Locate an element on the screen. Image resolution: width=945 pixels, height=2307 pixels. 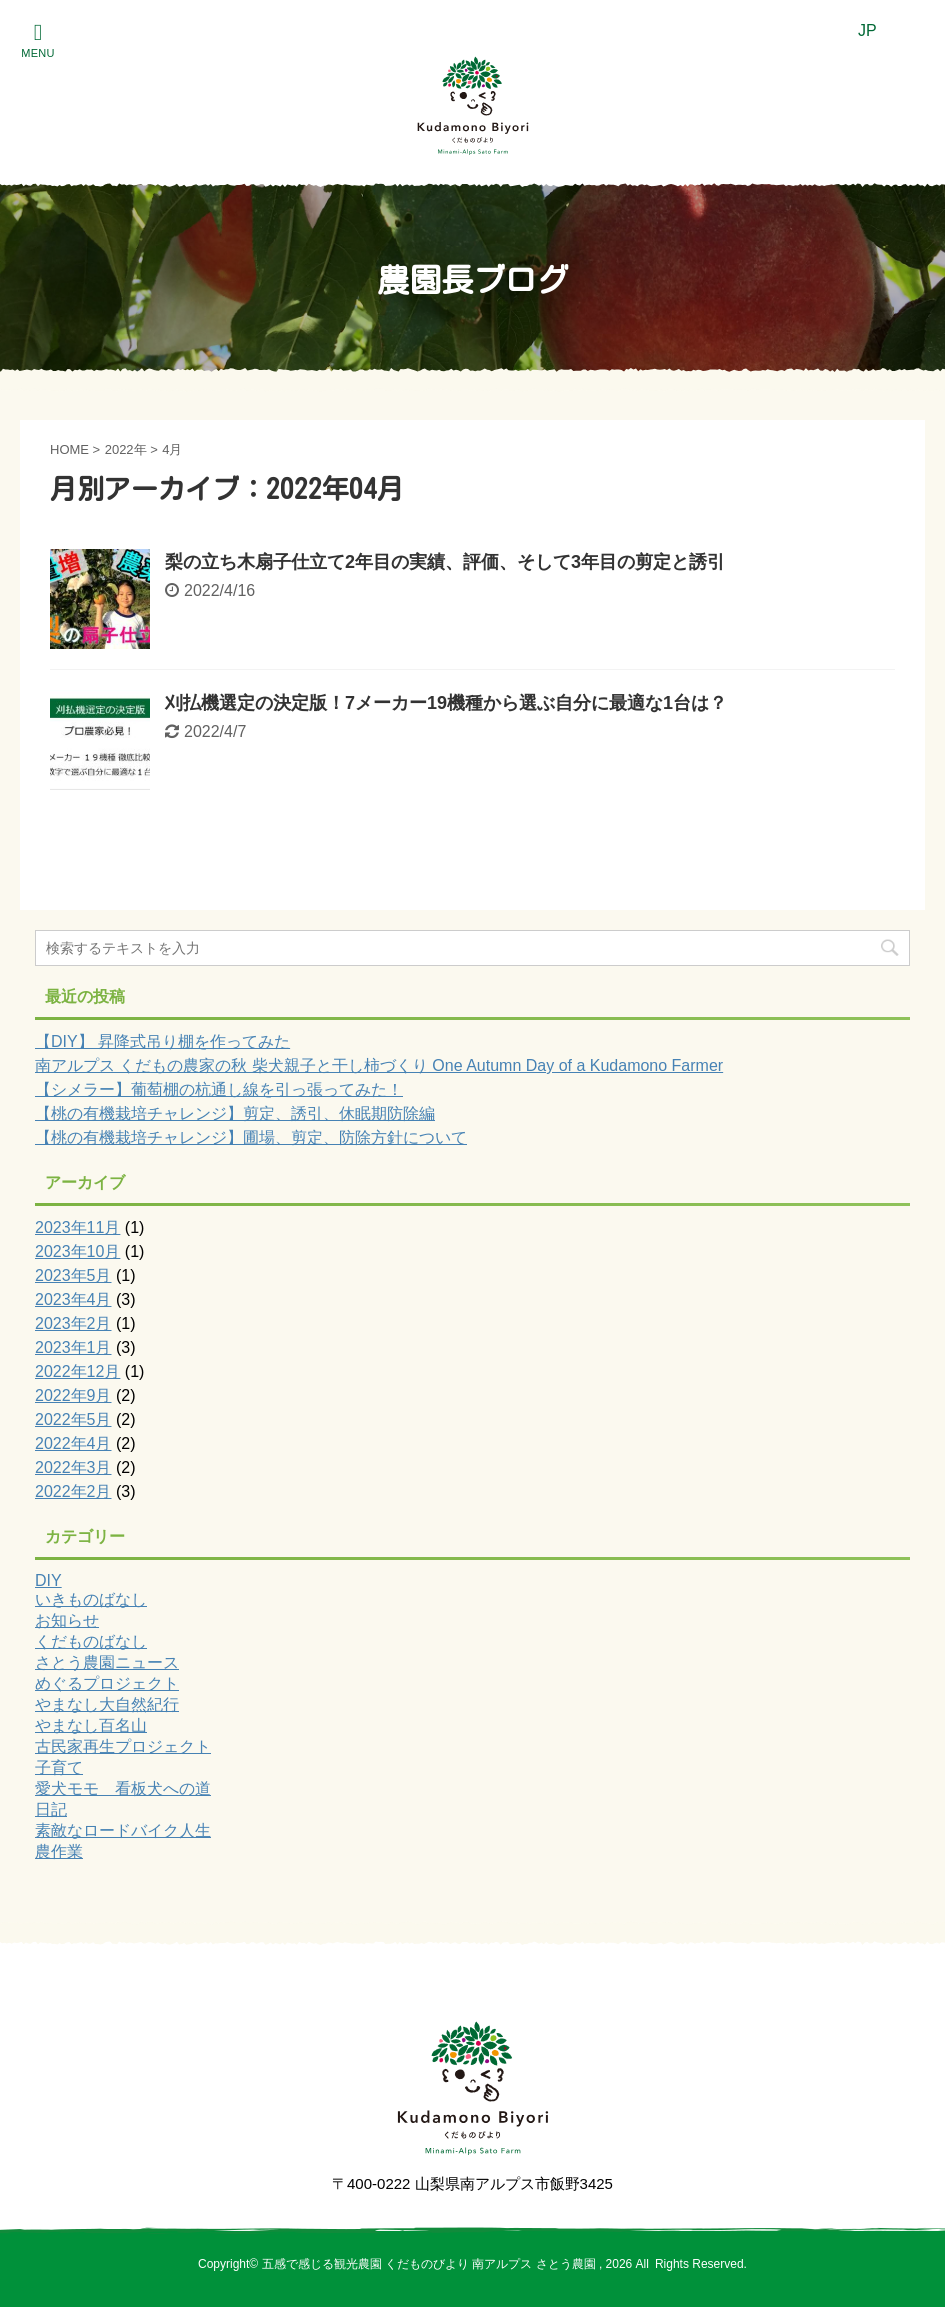
めぐるプロジェクト is located at coordinates (107, 1683).